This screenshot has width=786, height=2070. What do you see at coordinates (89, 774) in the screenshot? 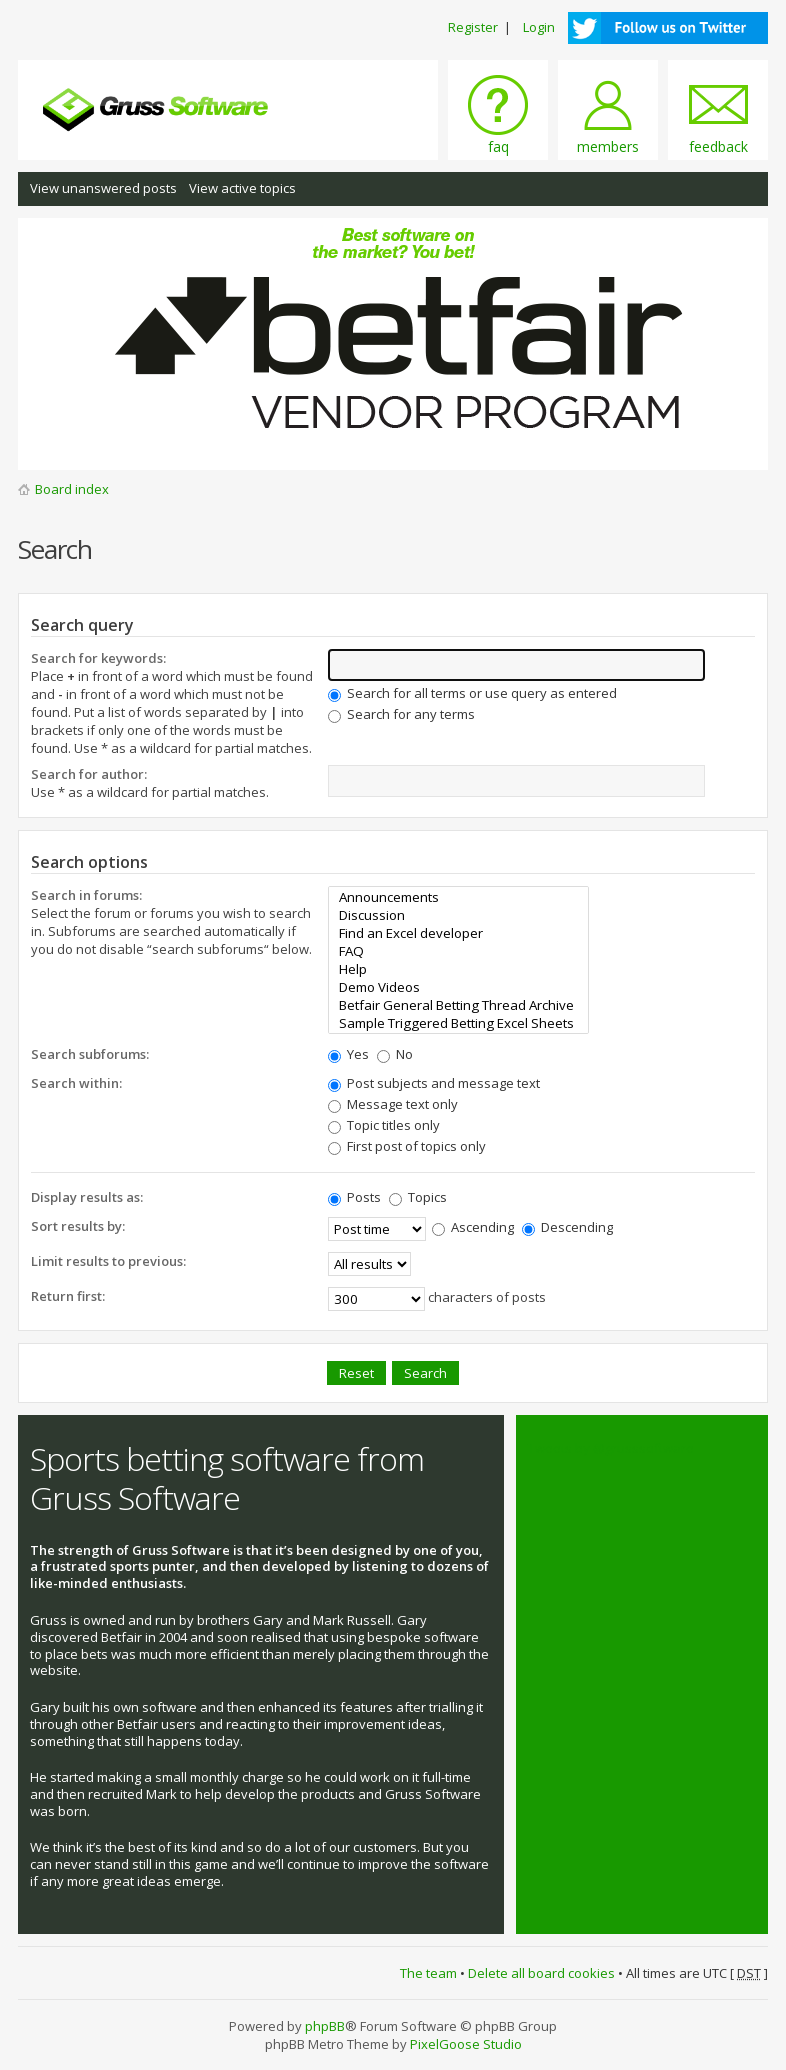
I see `Search for author:` at bounding box center [89, 774].